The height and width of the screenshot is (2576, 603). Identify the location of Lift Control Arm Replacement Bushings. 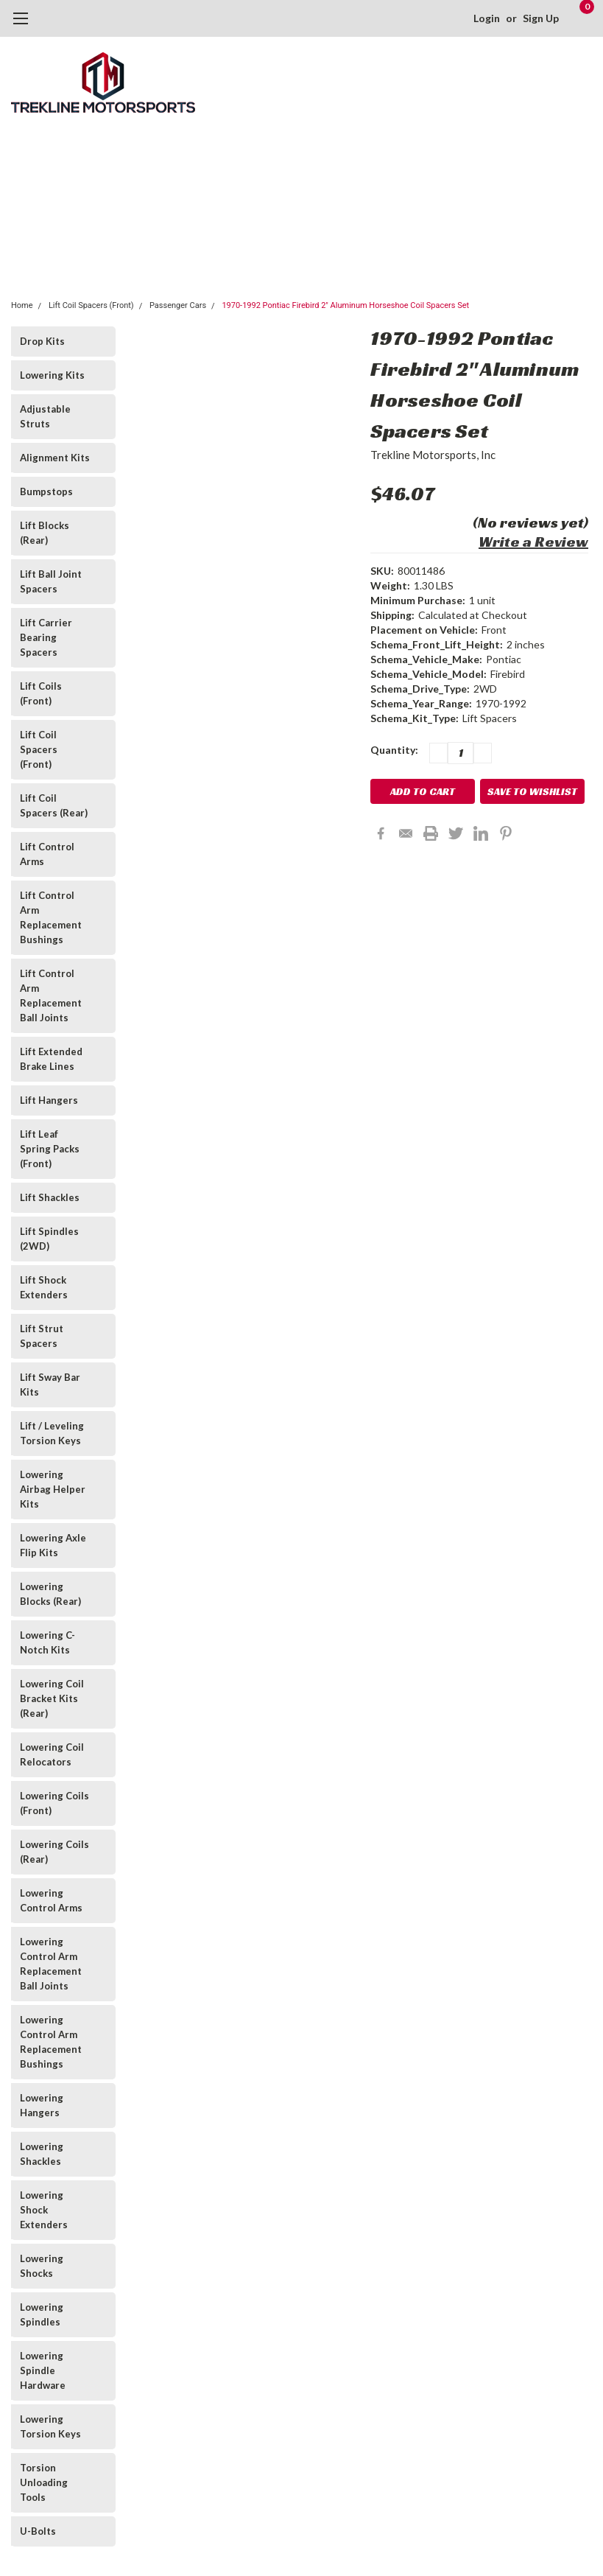
(51, 917).